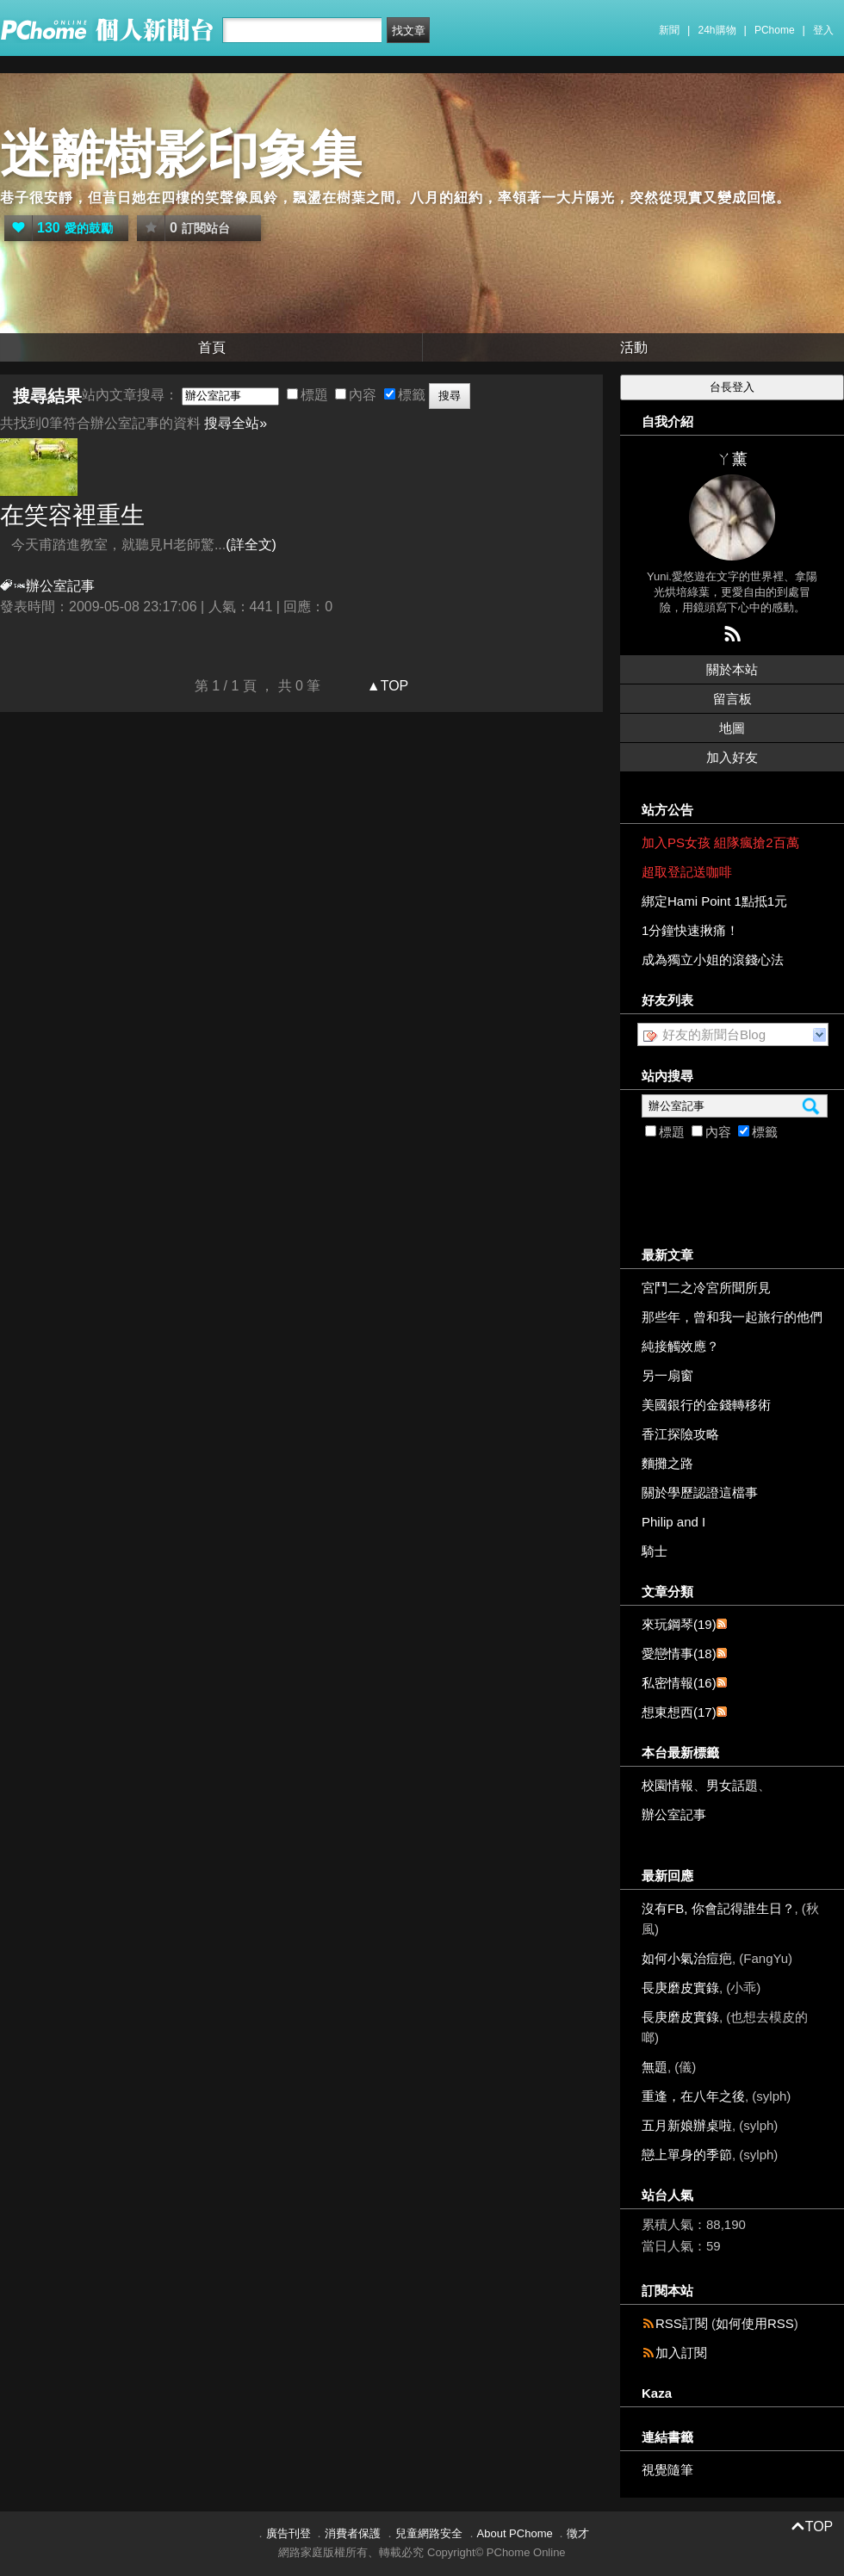 The image size is (844, 2576). I want to click on 廣告刊登, so click(288, 2533).